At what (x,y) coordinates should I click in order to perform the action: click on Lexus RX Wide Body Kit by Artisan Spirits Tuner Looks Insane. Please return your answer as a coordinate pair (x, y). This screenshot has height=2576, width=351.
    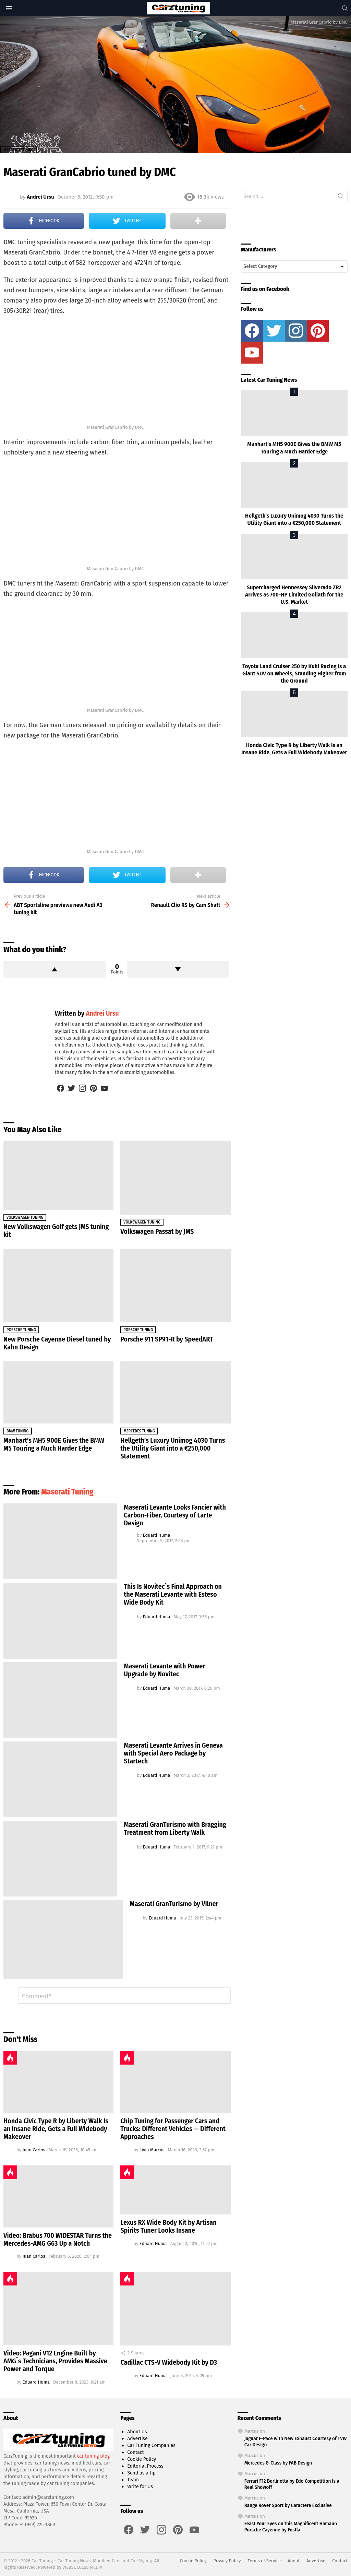
    Looking at the image, I should click on (168, 2226).